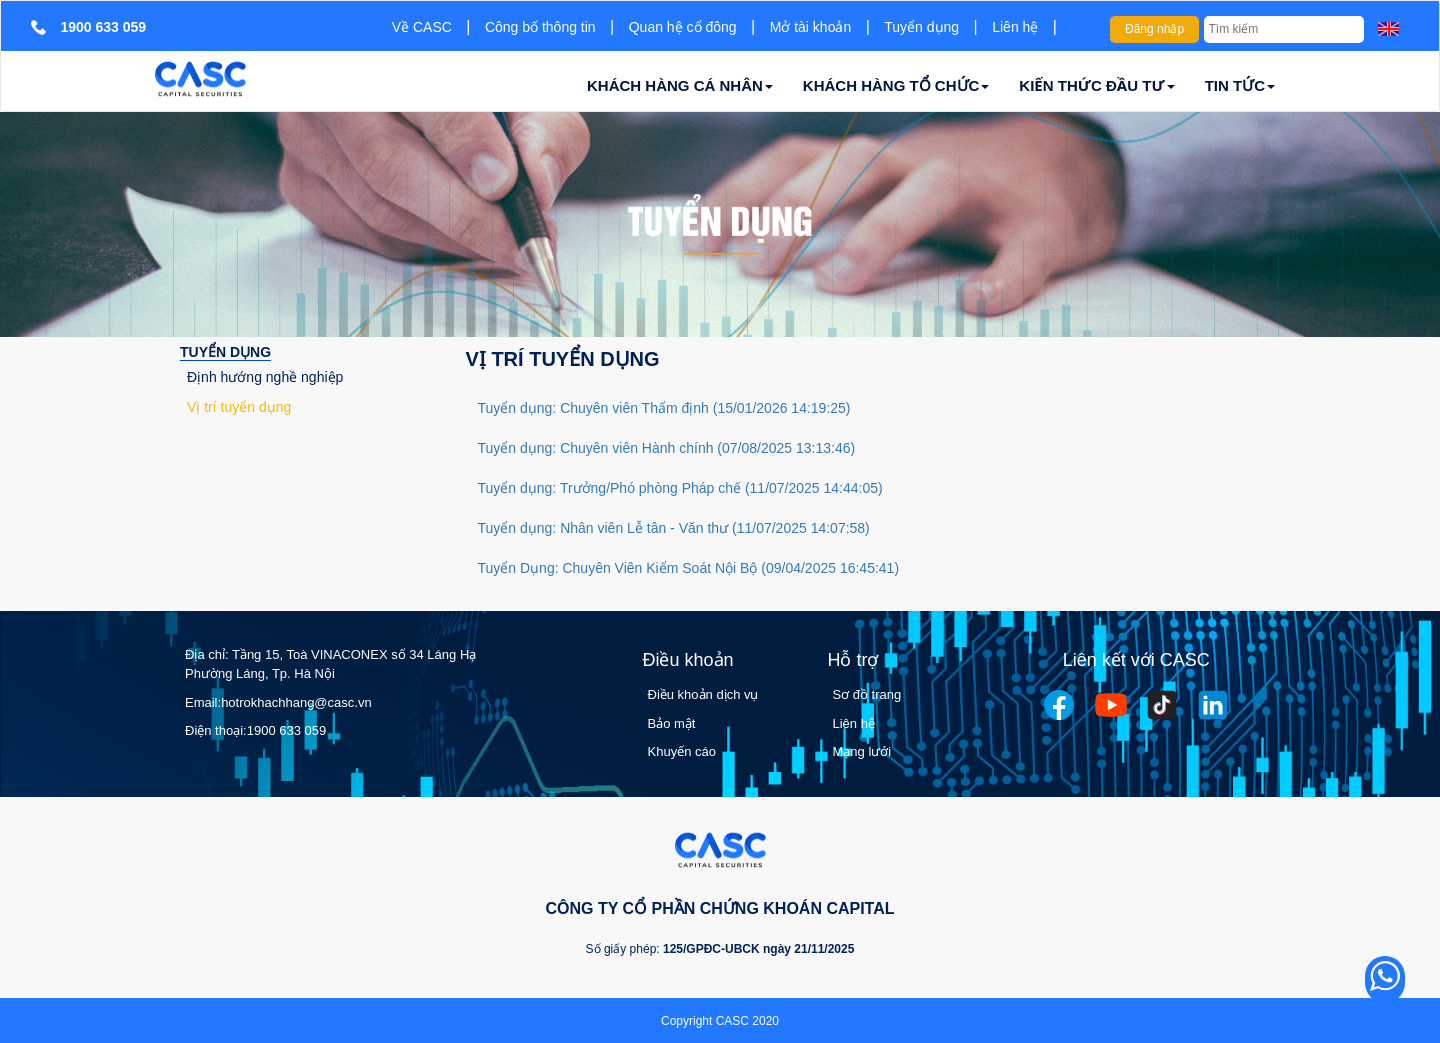  Describe the element at coordinates (680, 488) in the screenshot. I see `Tuyển dụng: Trưởng/Phó phòng Pháp chế (11/07/2025 14:44:05)` at that location.